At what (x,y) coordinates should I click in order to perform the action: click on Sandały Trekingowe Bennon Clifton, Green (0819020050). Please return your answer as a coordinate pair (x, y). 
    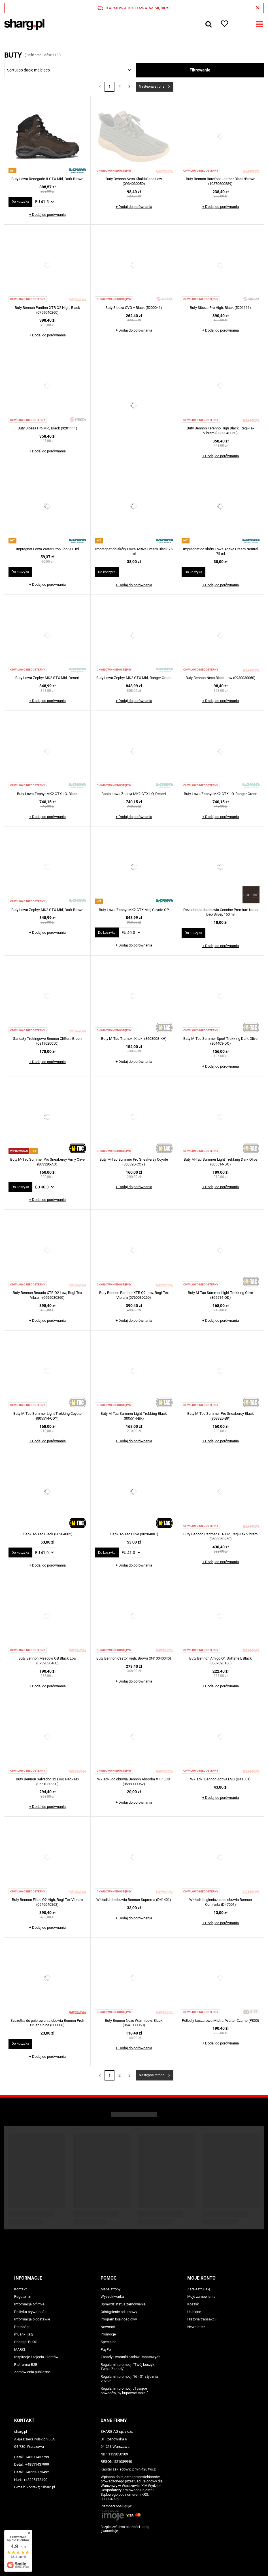
    Looking at the image, I should click on (47, 1040).